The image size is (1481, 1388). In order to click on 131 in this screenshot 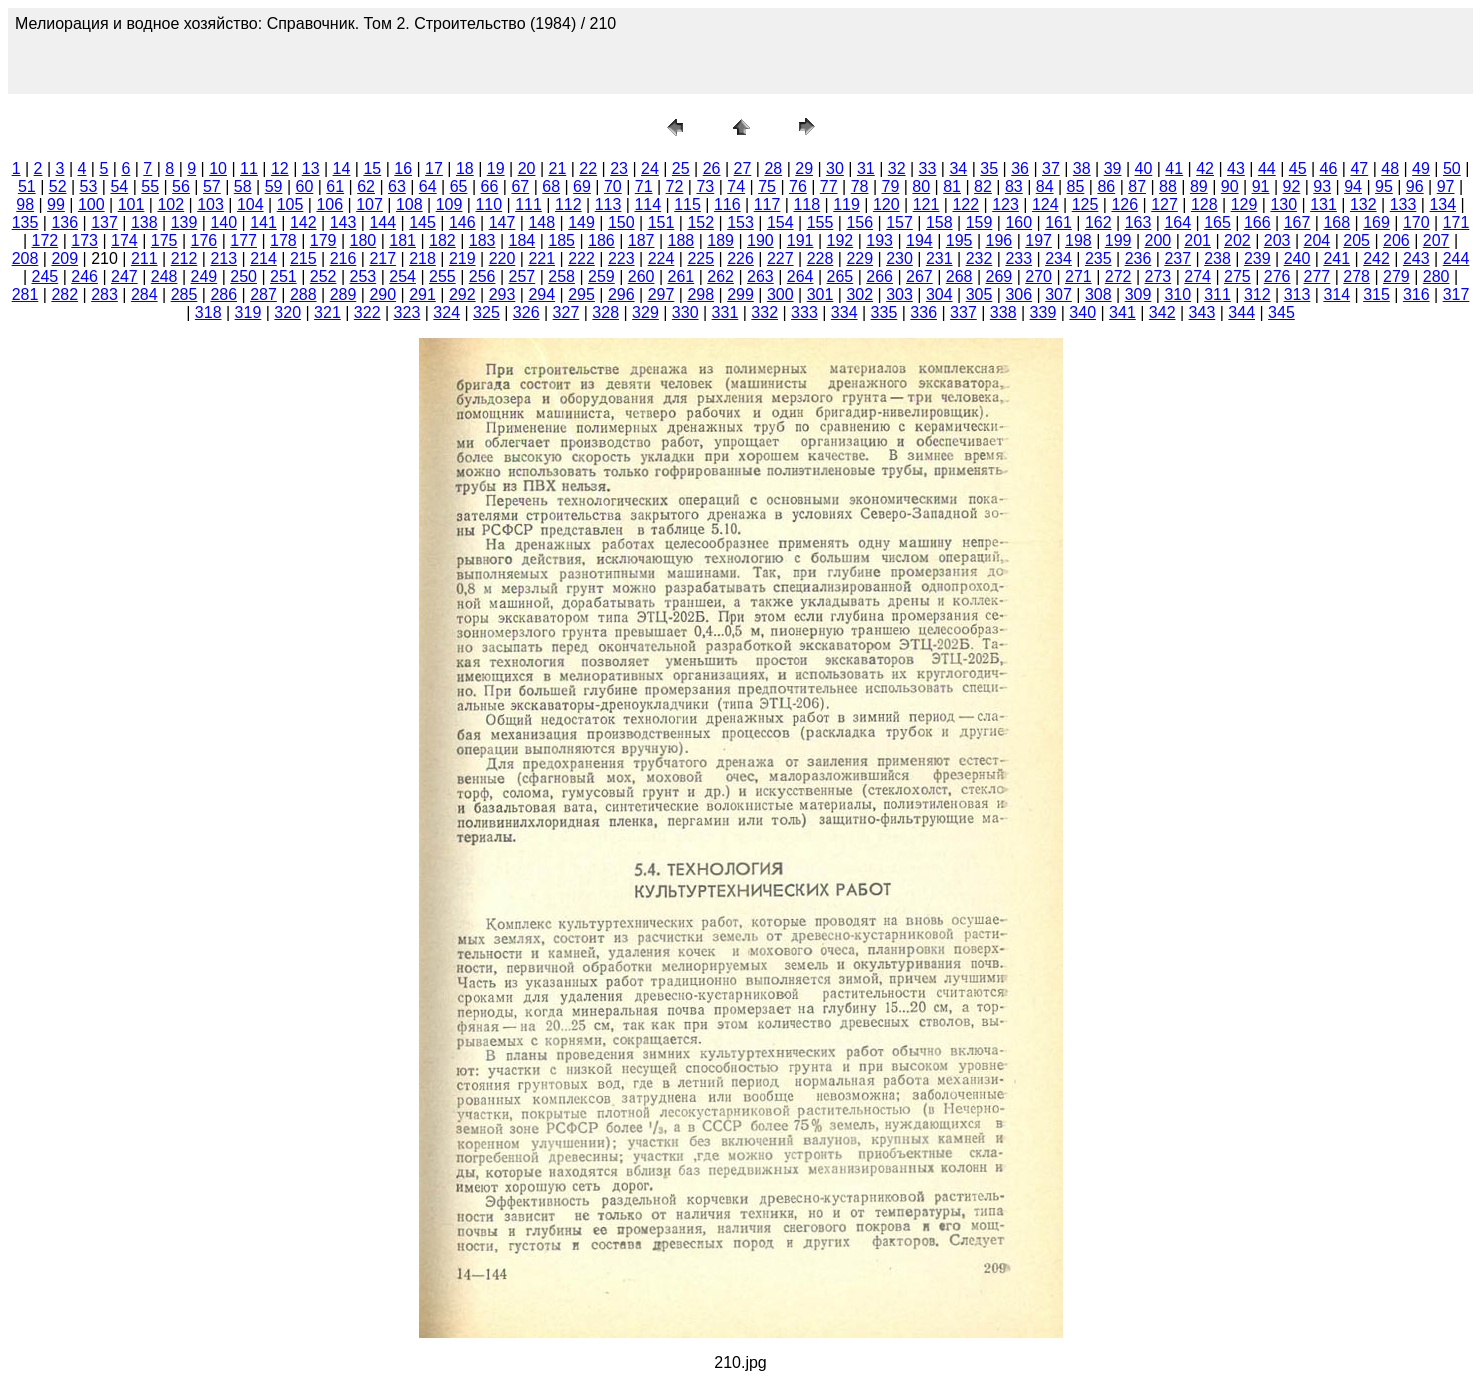, I will do `click(1323, 204)`.